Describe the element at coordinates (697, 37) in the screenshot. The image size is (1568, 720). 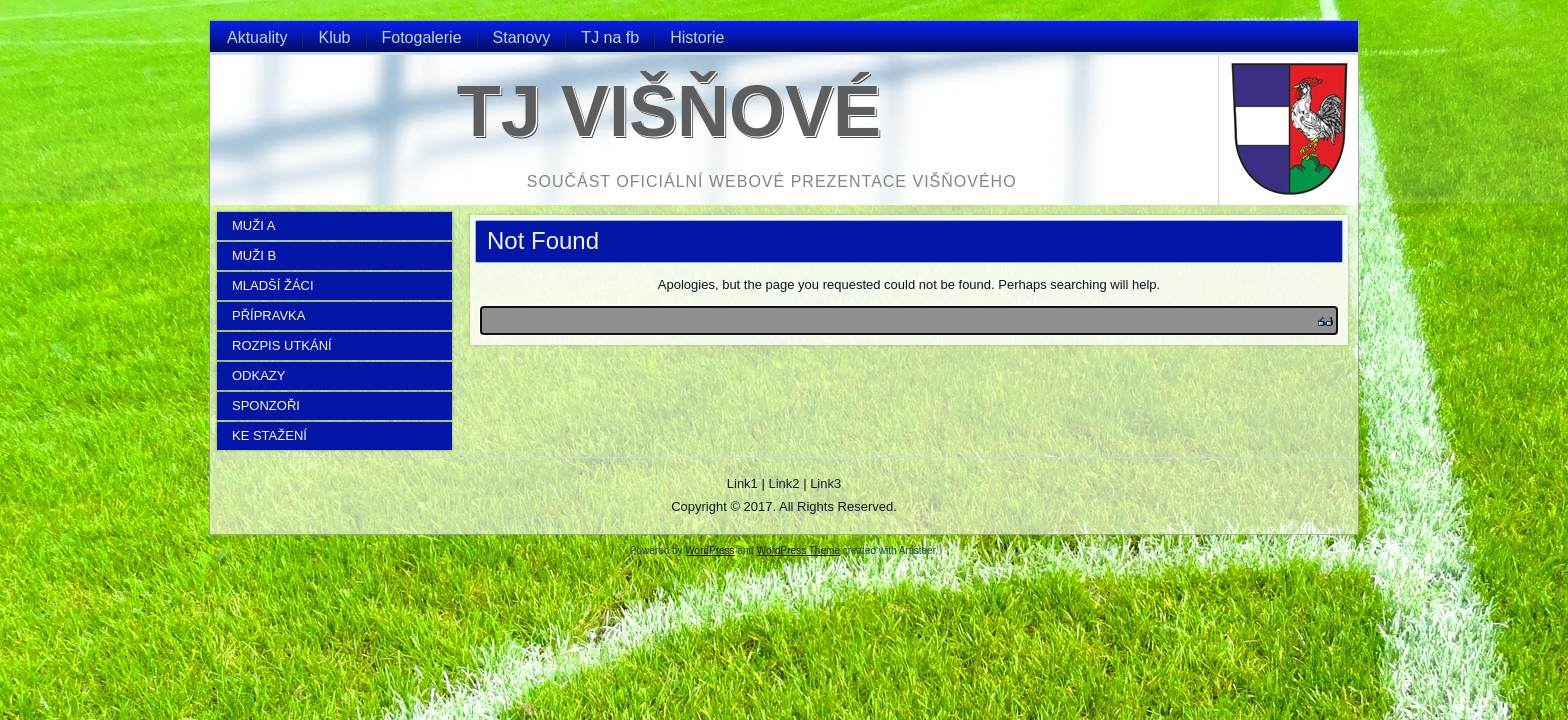
I see `Historie` at that location.